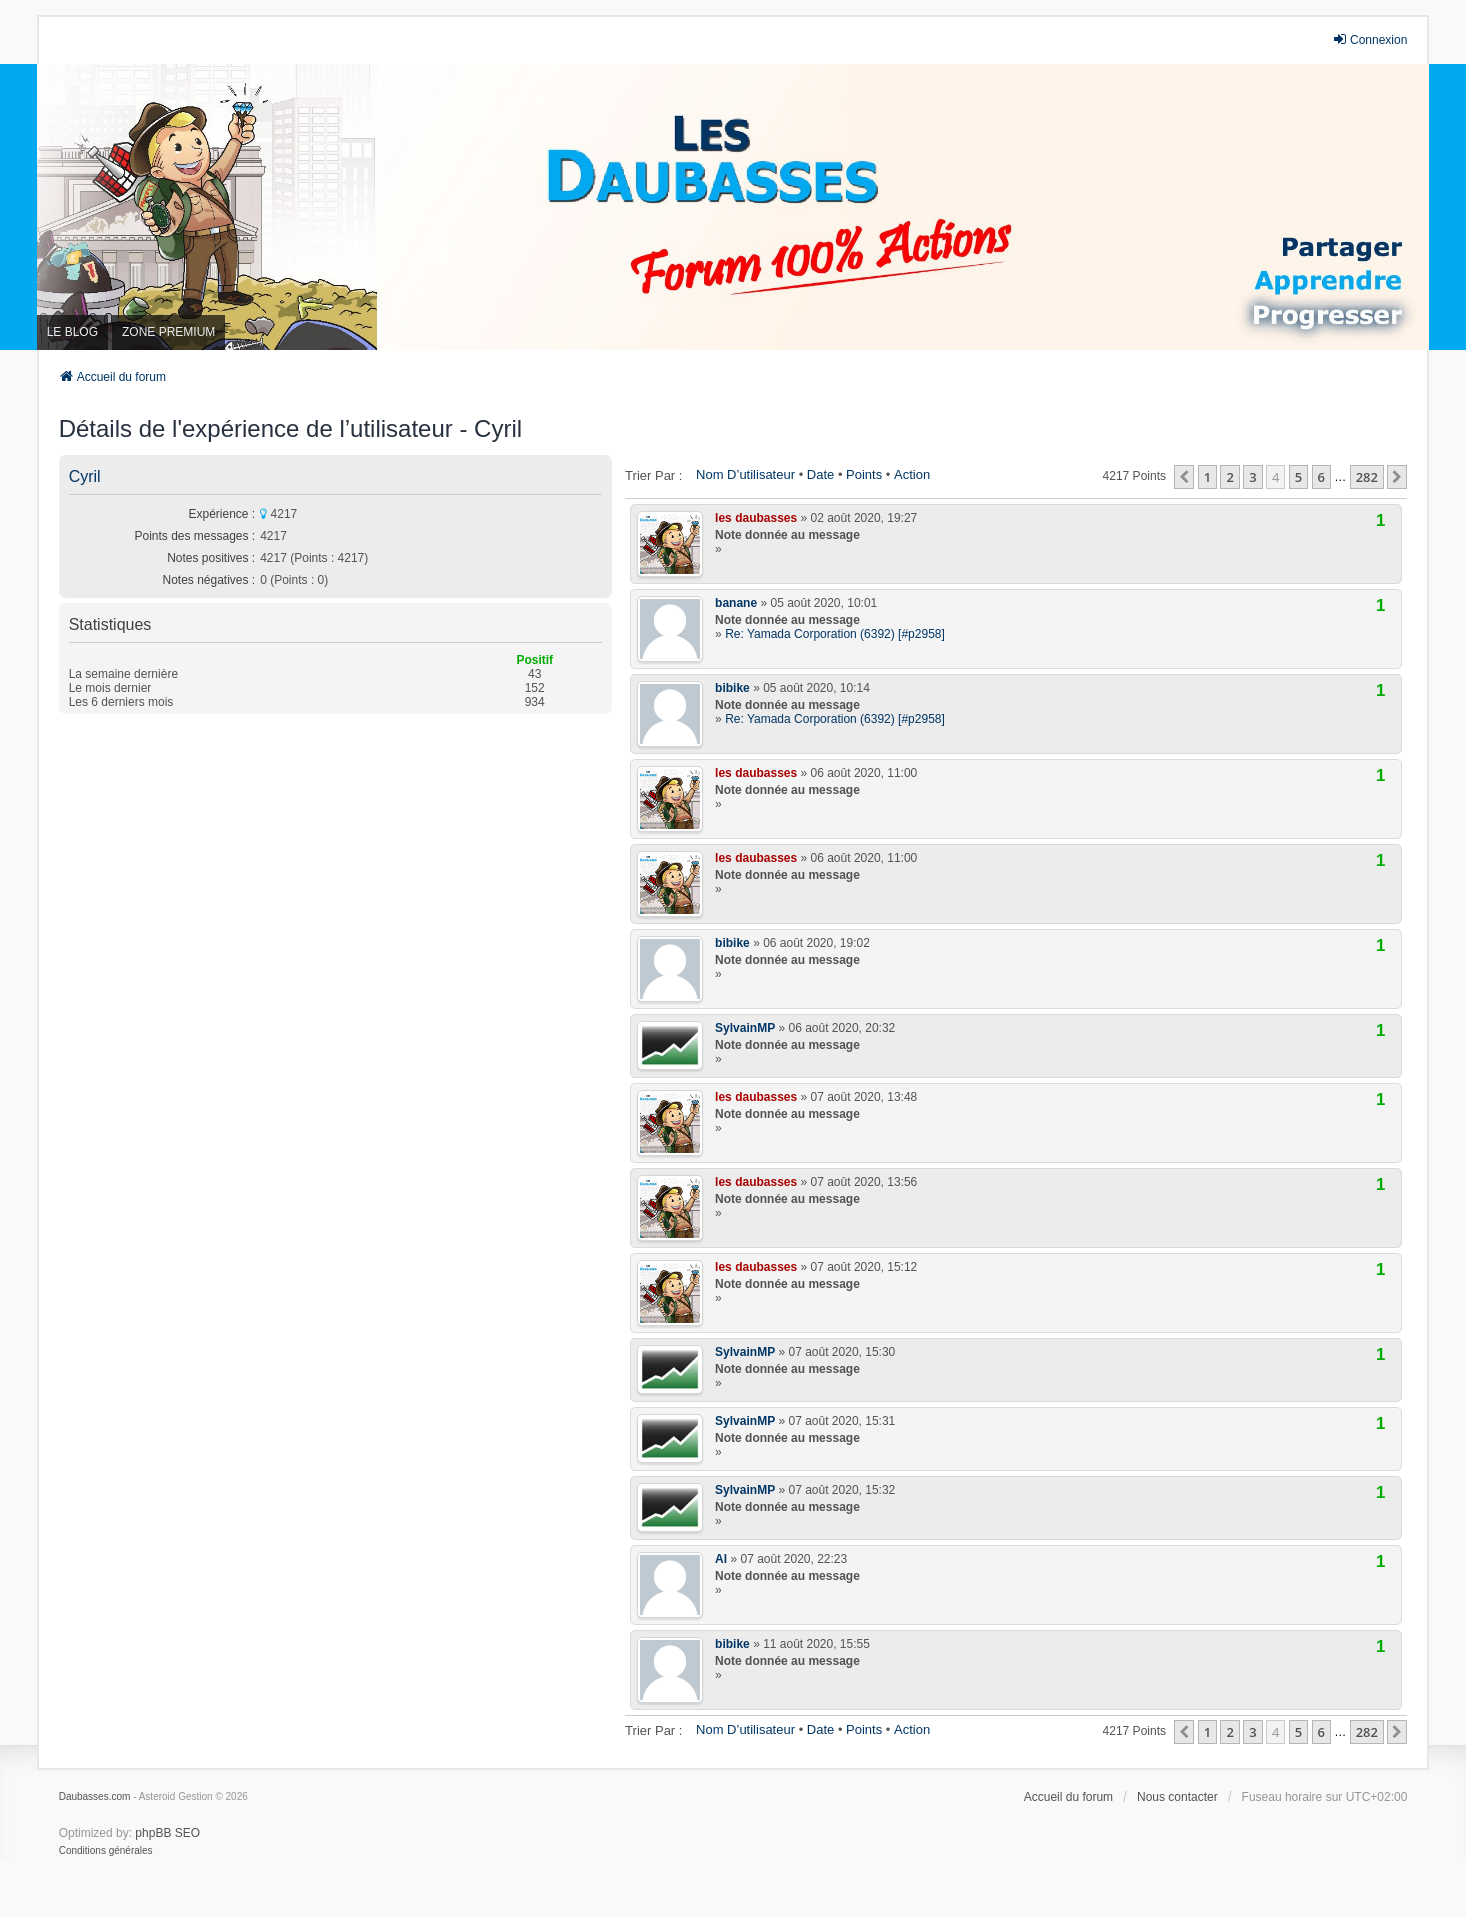  What do you see at coordinates (168, 332) in the screenshot?
I see `ZONE PREMIUM [menuitem]` at bounding box center [168, 332].